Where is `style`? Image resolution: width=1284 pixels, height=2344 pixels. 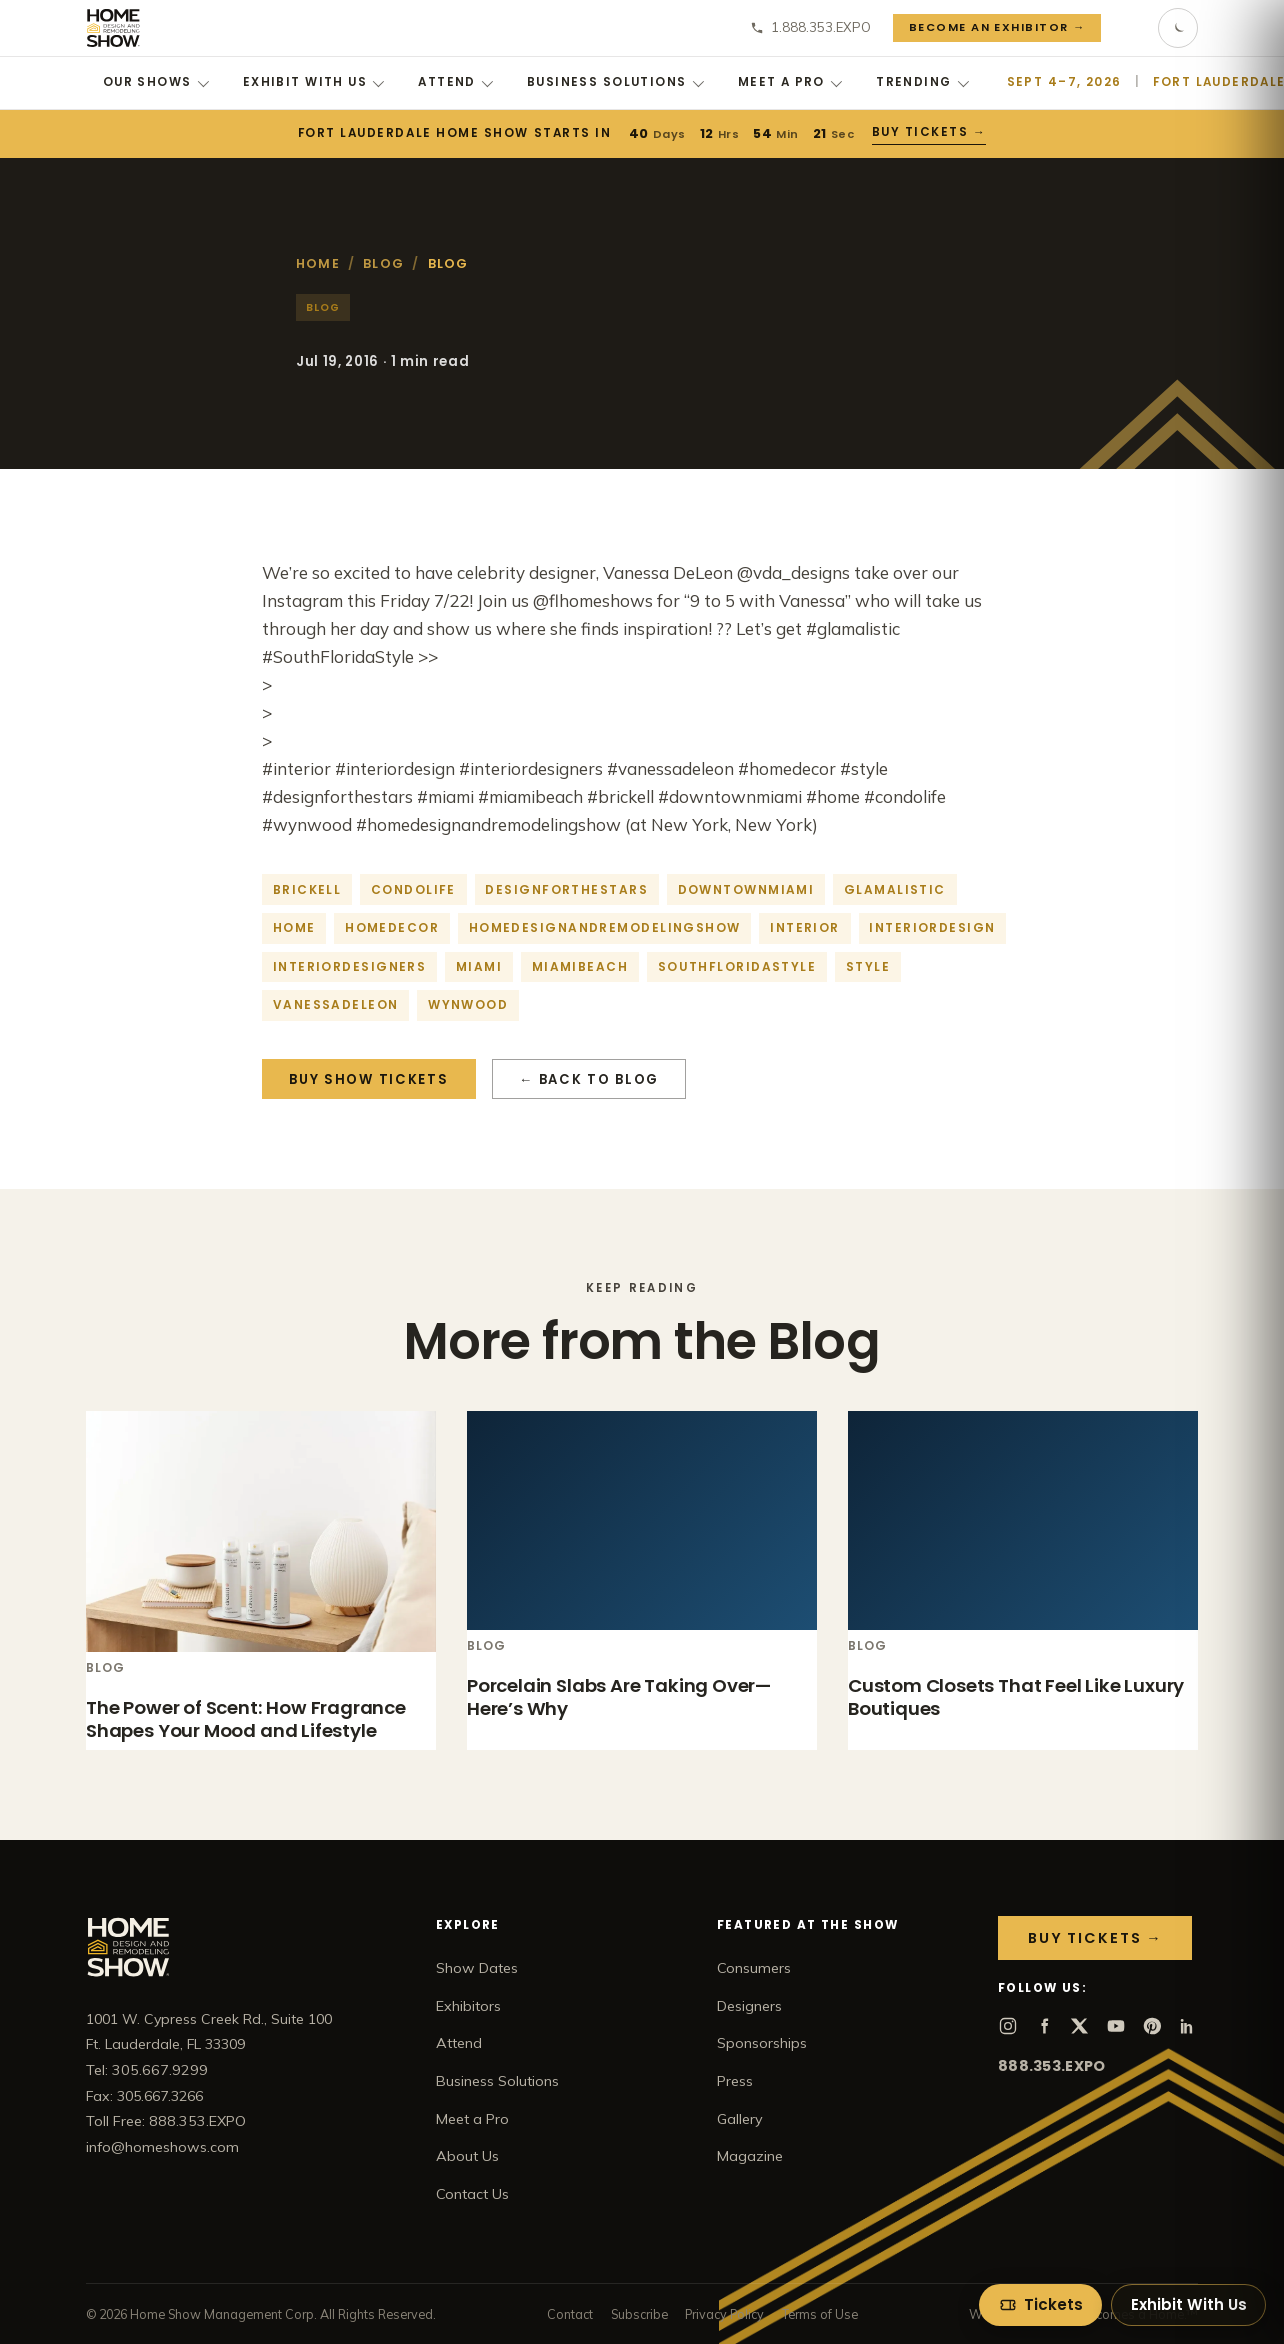 style is located at coordinates (868, 966).